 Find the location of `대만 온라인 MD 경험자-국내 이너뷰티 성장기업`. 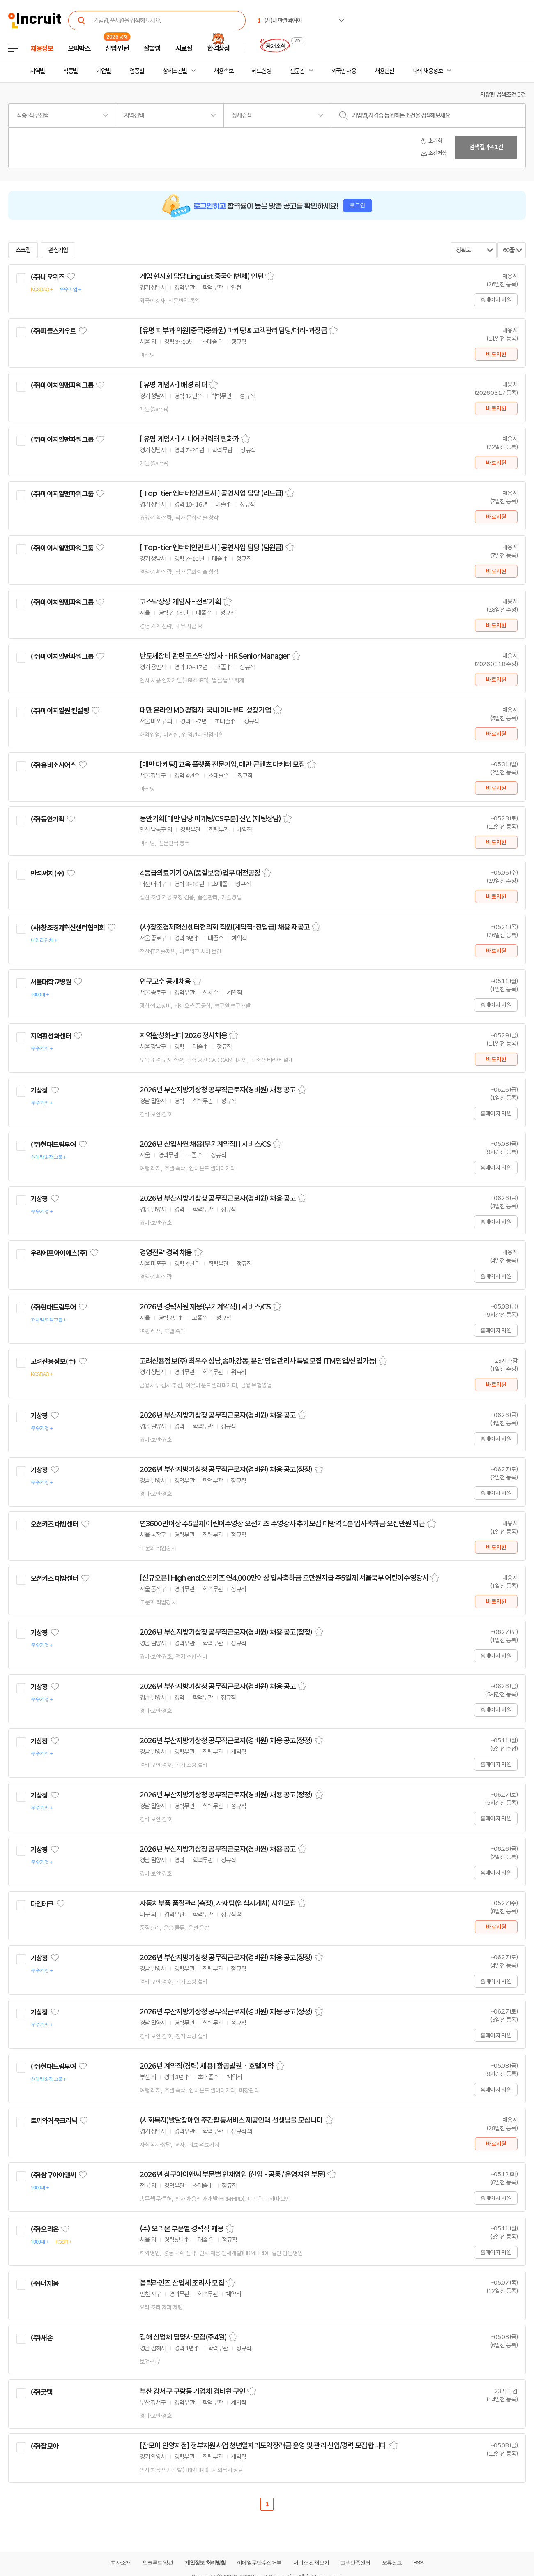

대만 온라인 MD 경험자-국내 이너뷰티 성장기업 is located at coordinates (205, 710).